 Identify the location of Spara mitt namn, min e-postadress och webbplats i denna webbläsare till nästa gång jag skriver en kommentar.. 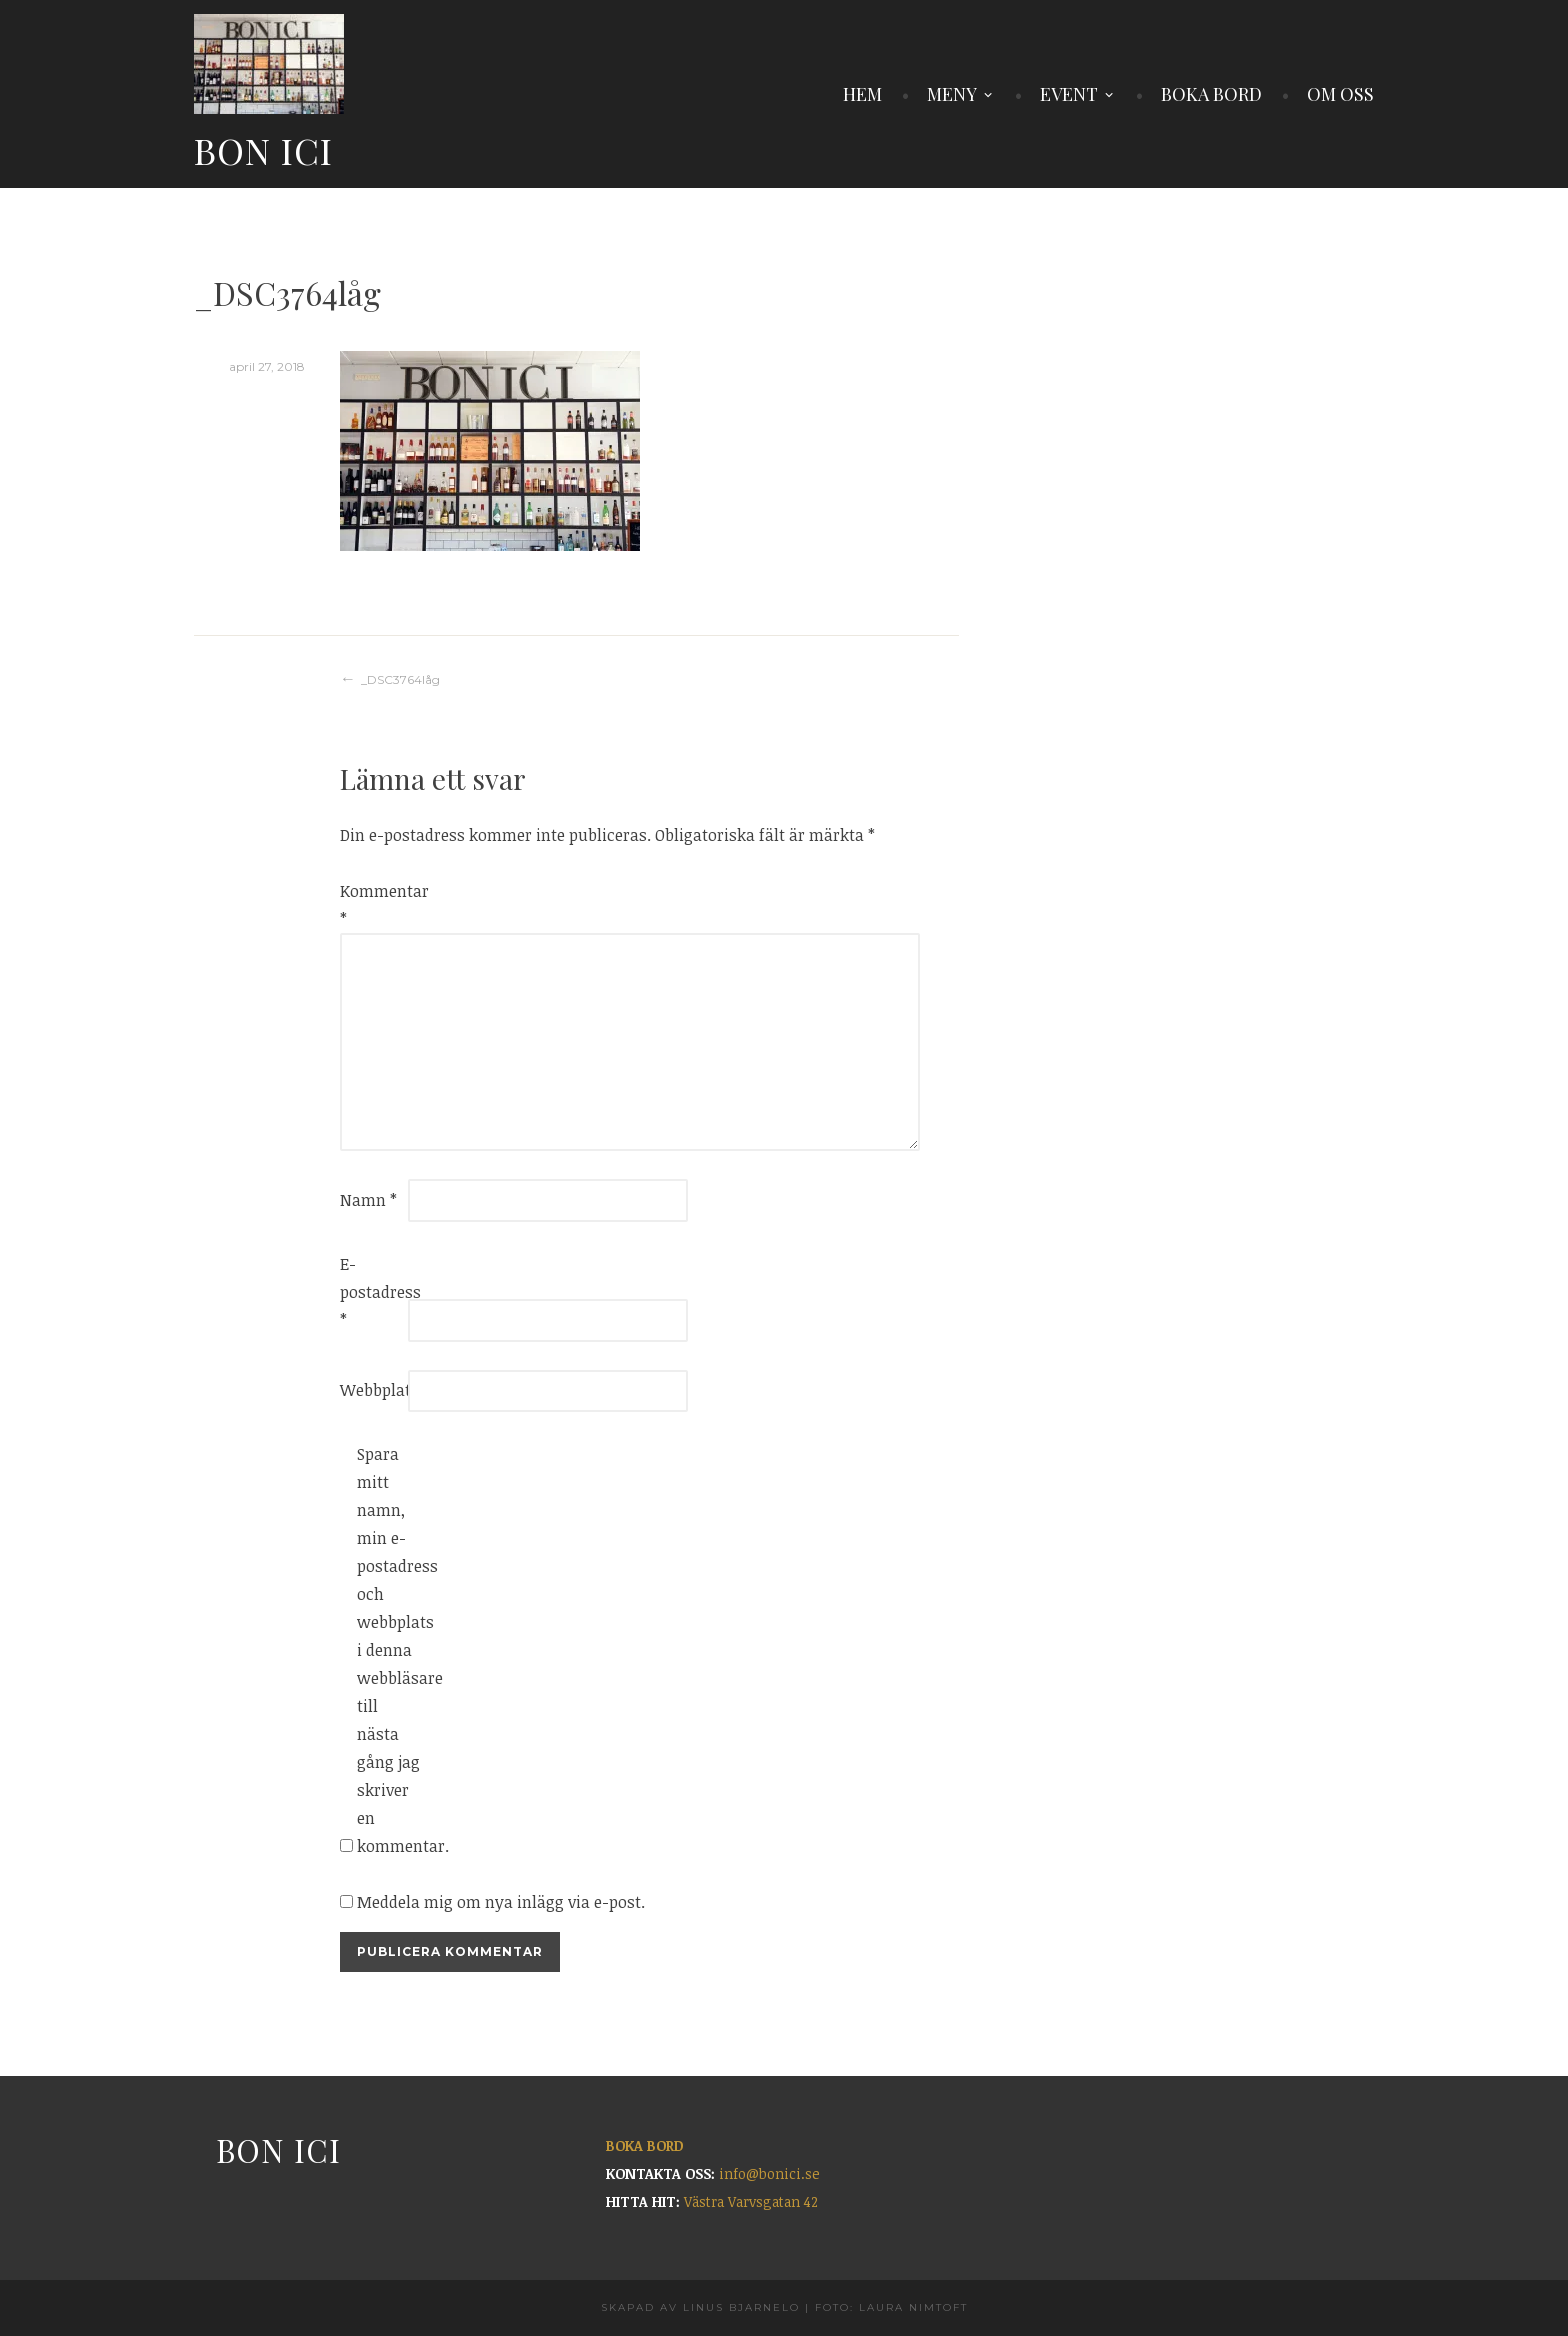
(389, 1650).